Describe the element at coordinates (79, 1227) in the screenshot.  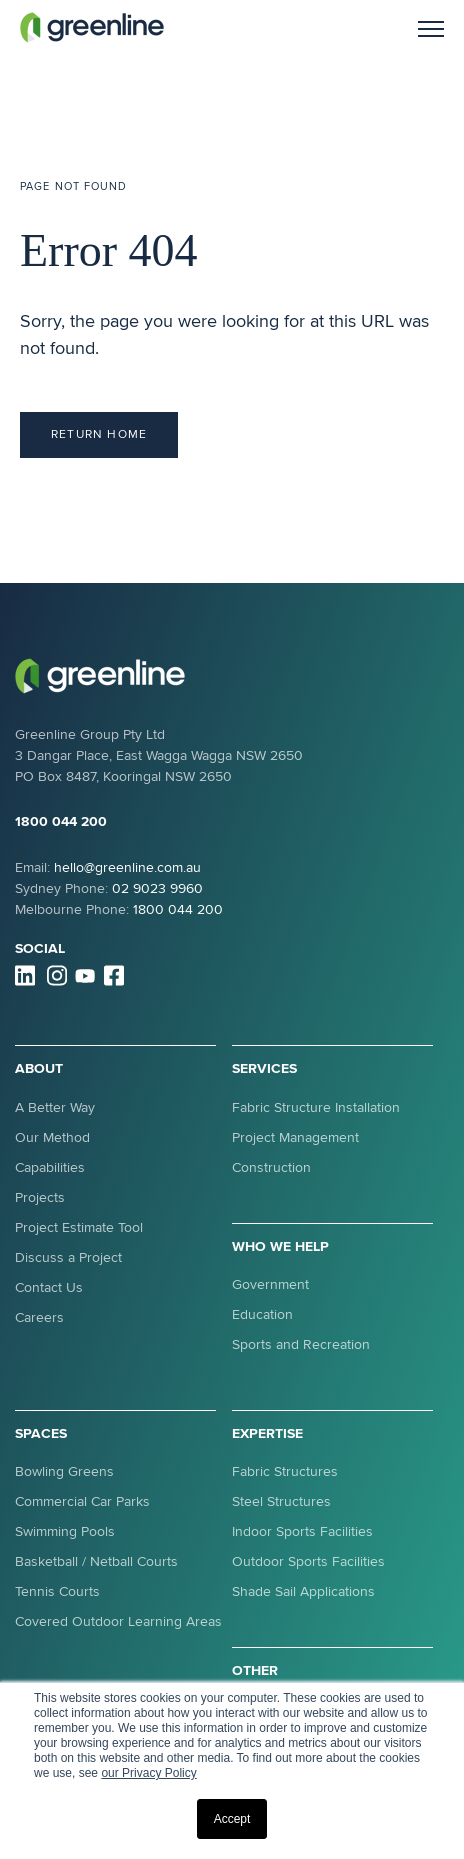
I see `Project Estimate Tool` at that location.